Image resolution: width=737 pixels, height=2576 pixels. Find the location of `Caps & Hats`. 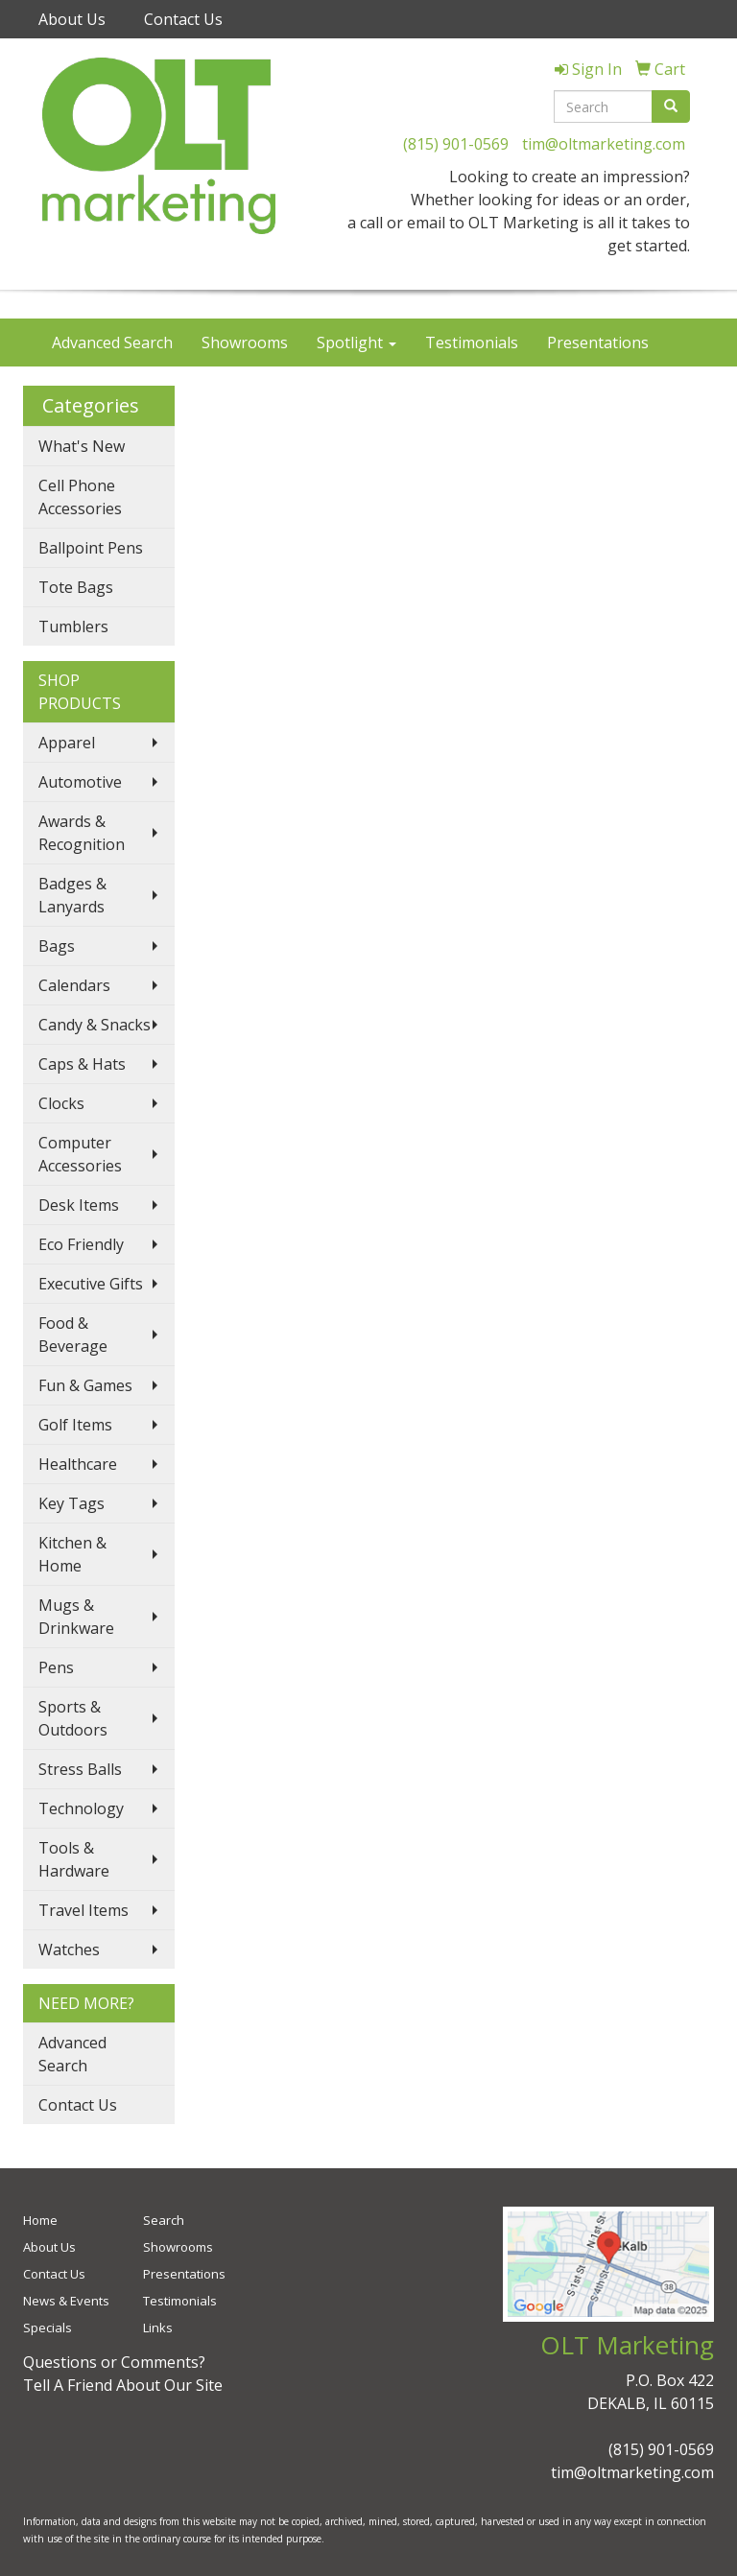

Caps & Hats is located at coordinates (82, 1064).